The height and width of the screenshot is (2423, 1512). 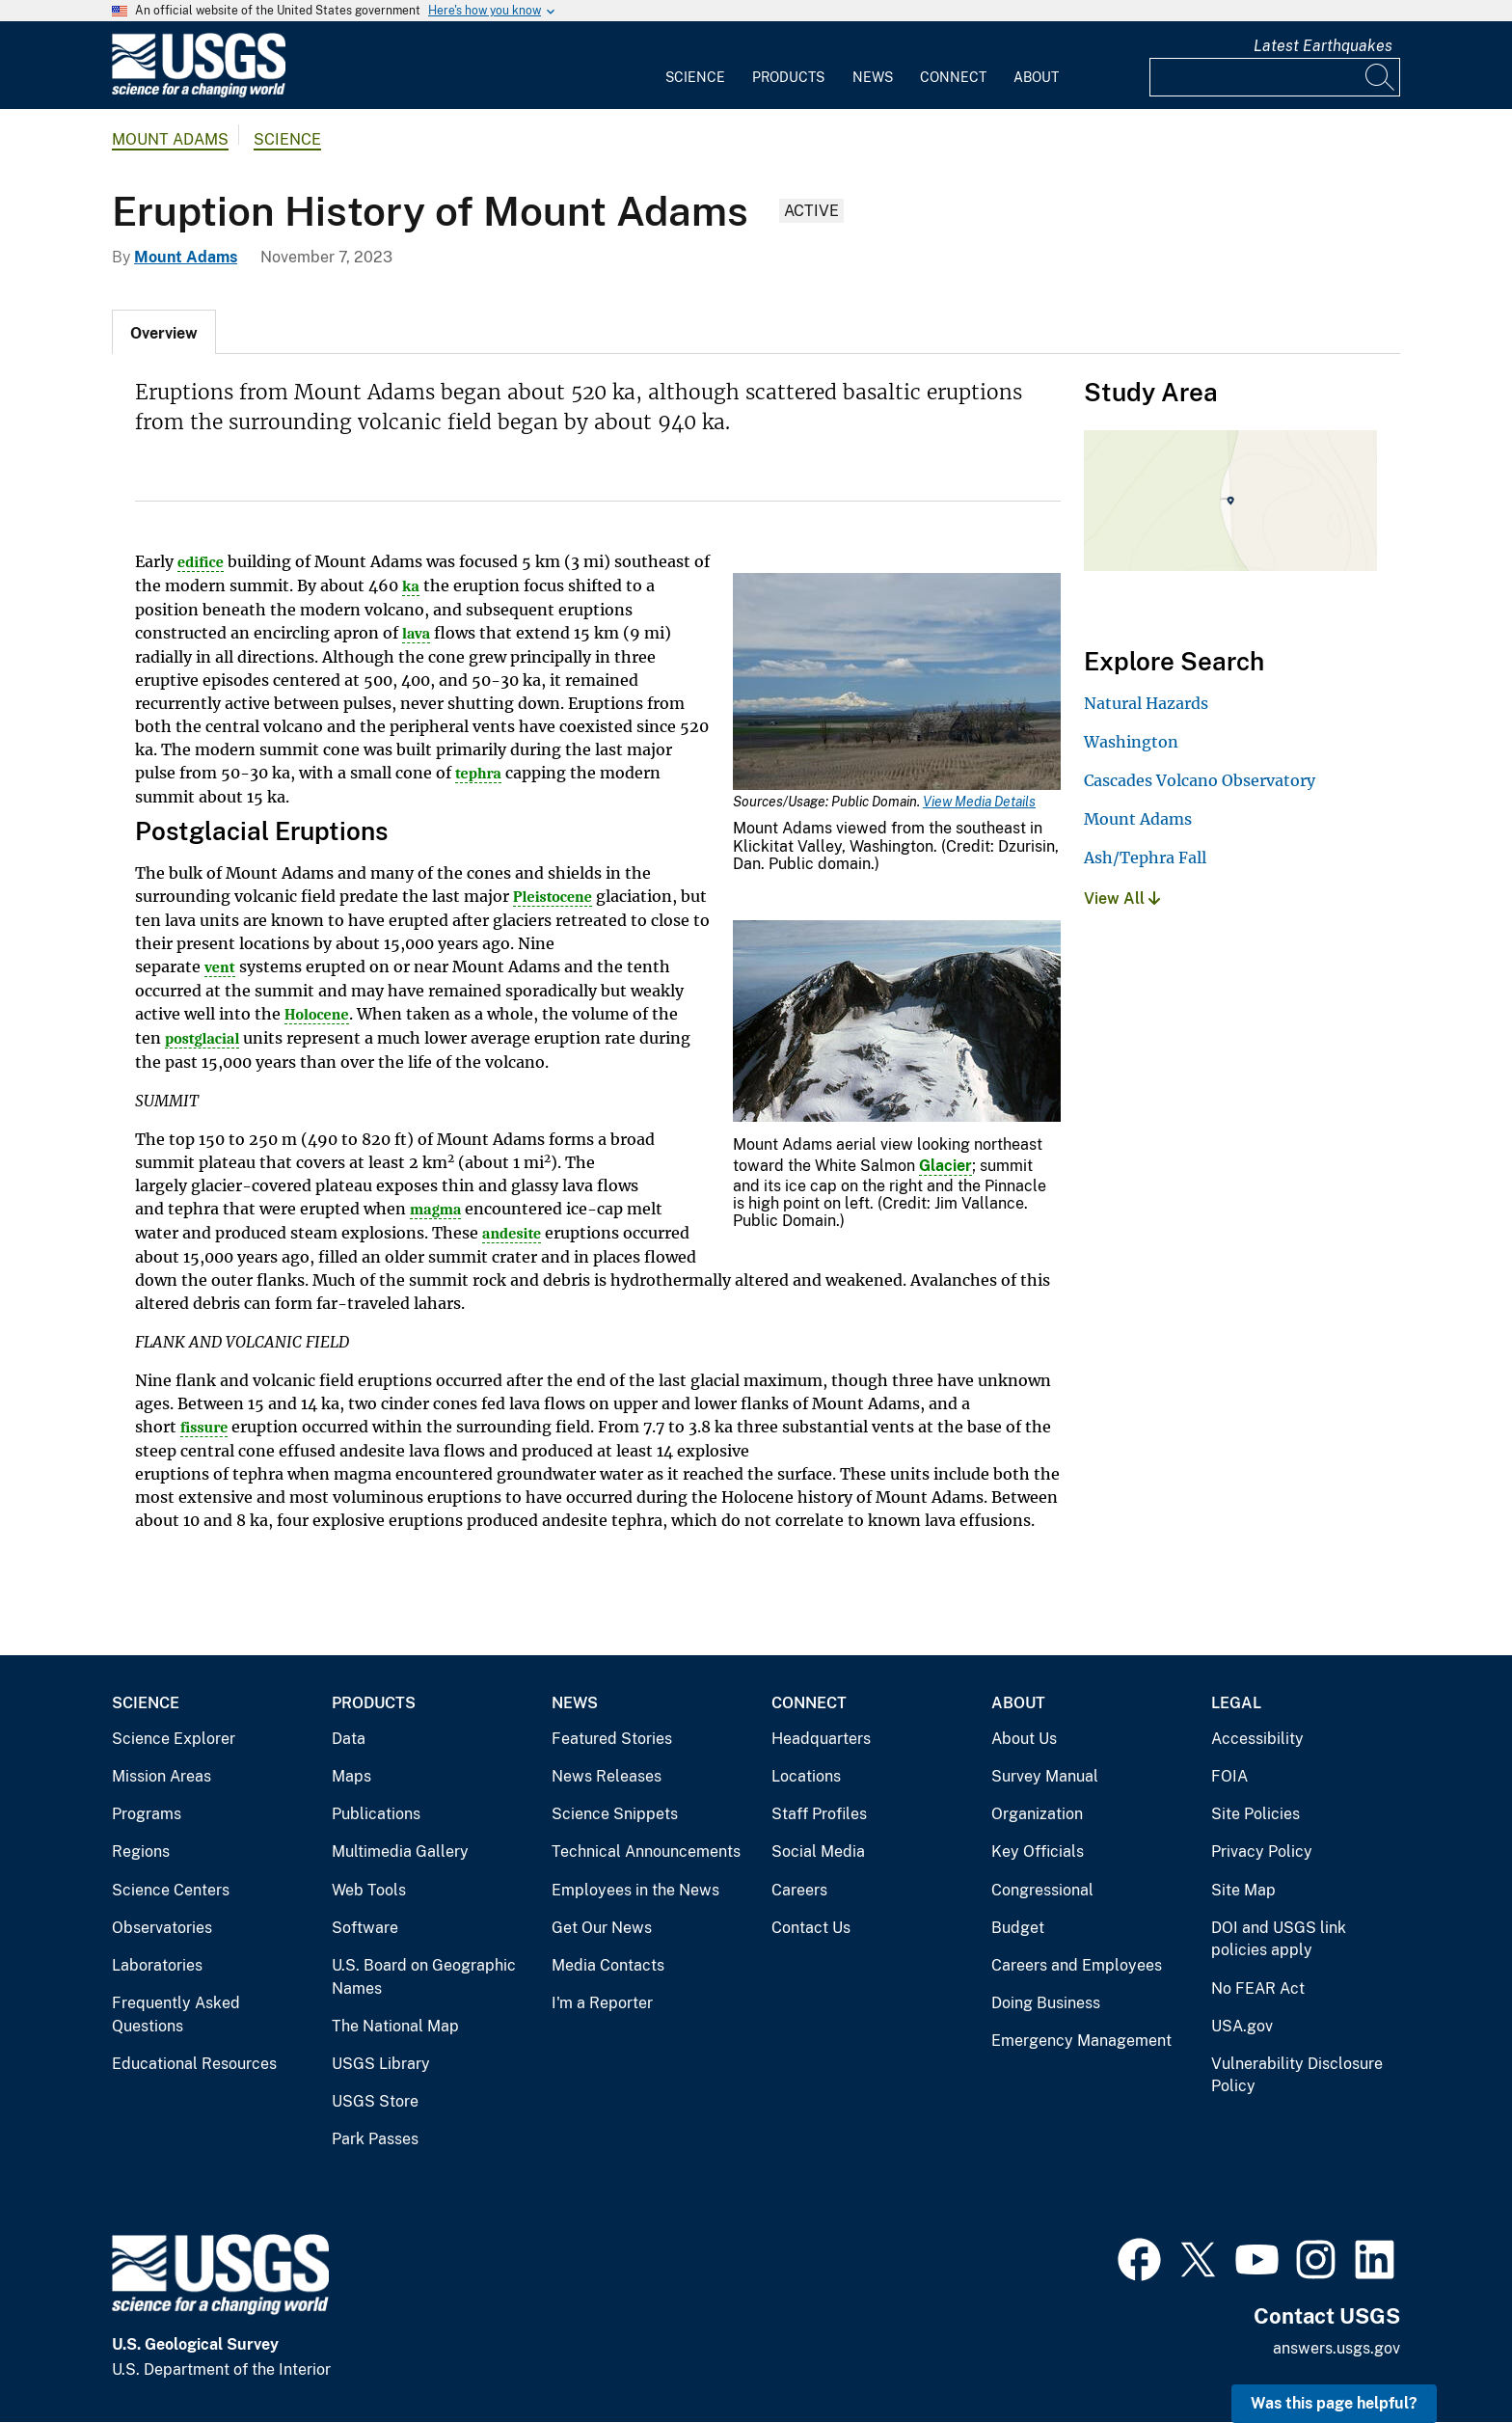 What do you see at coordinates (1336, 2348) in the screenshot?
I see `answers.usgs.gov` at bounding box center [1336, 2348].